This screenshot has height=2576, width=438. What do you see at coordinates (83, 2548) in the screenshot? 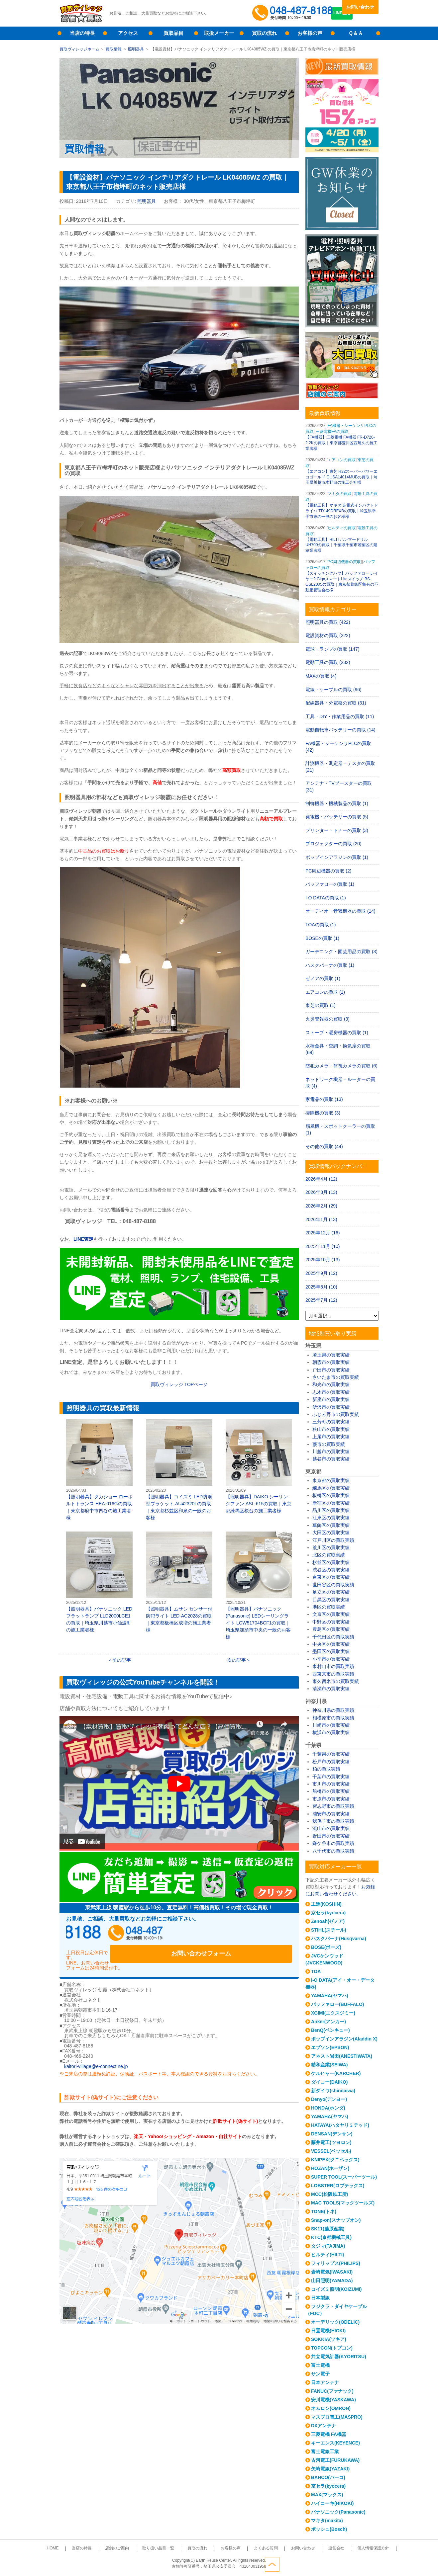
I see `HOME` at bounding box center [83, 2548].